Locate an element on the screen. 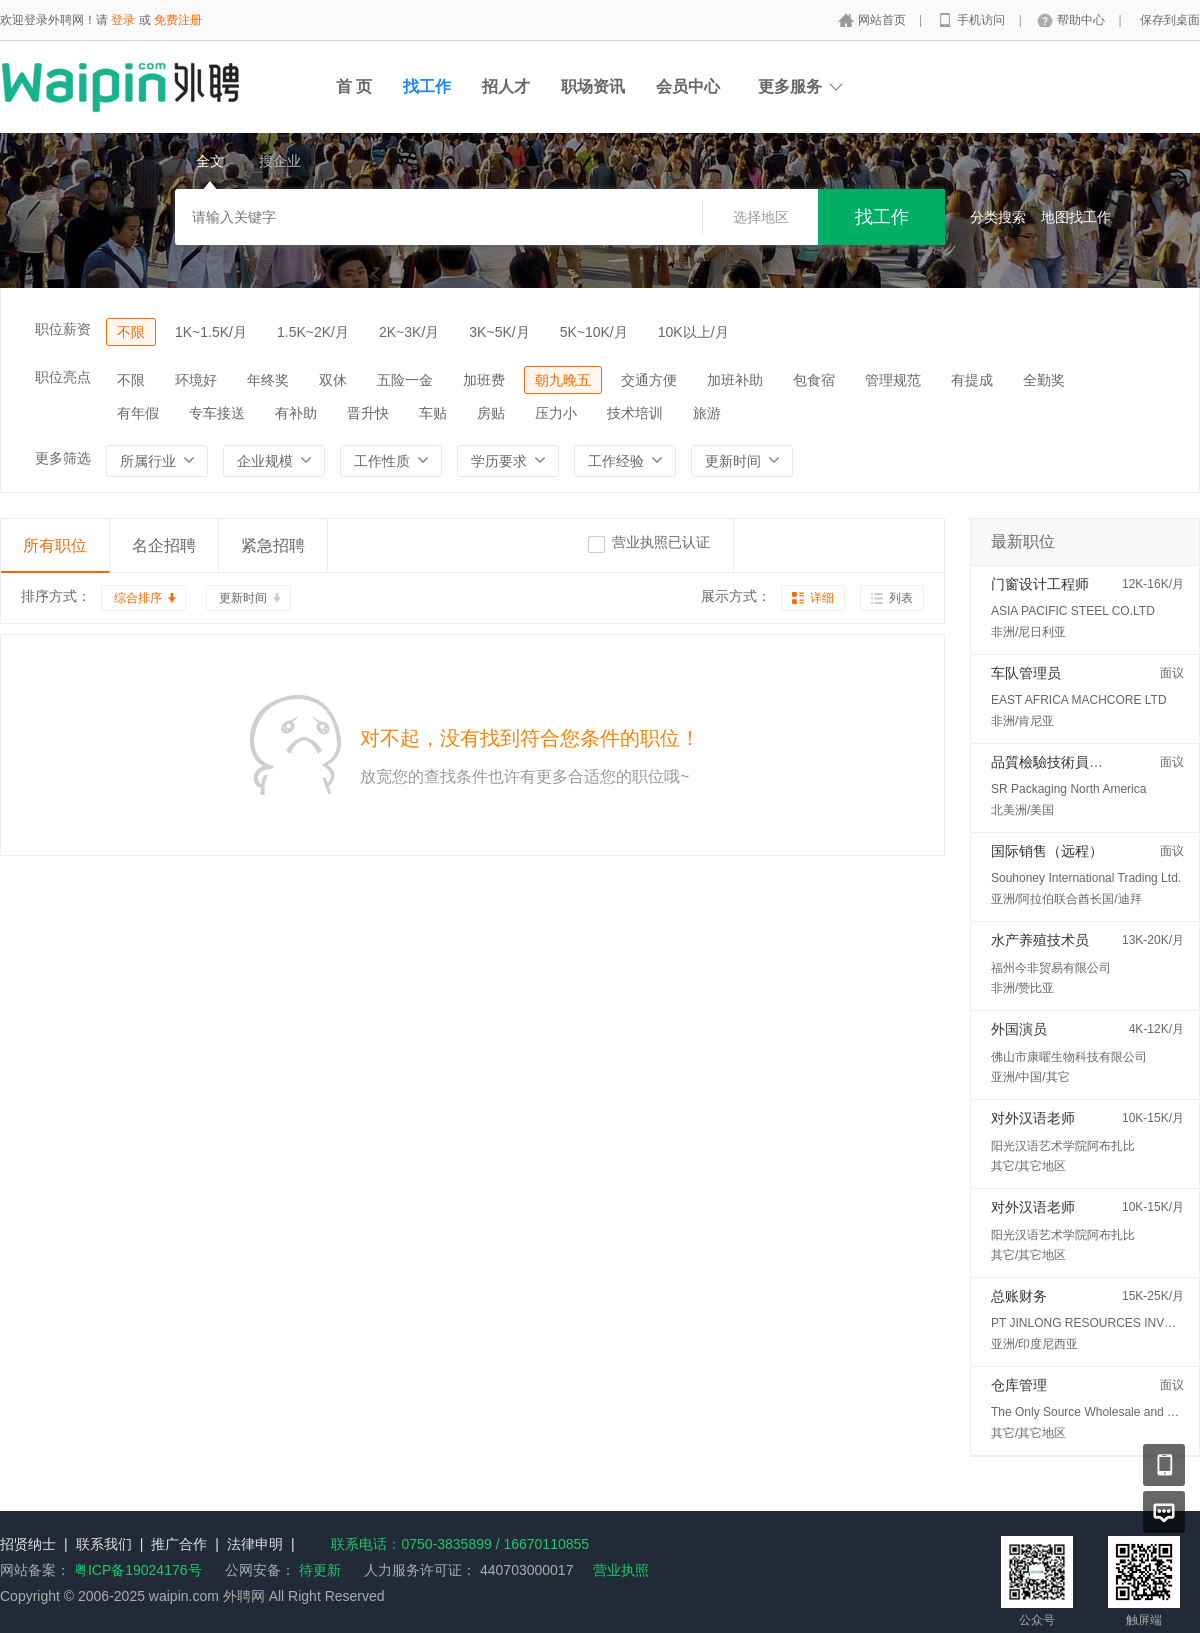 The width and height of the screenshot is (1200, 1633). 营业执照 is located at coordinates (621, 1570).